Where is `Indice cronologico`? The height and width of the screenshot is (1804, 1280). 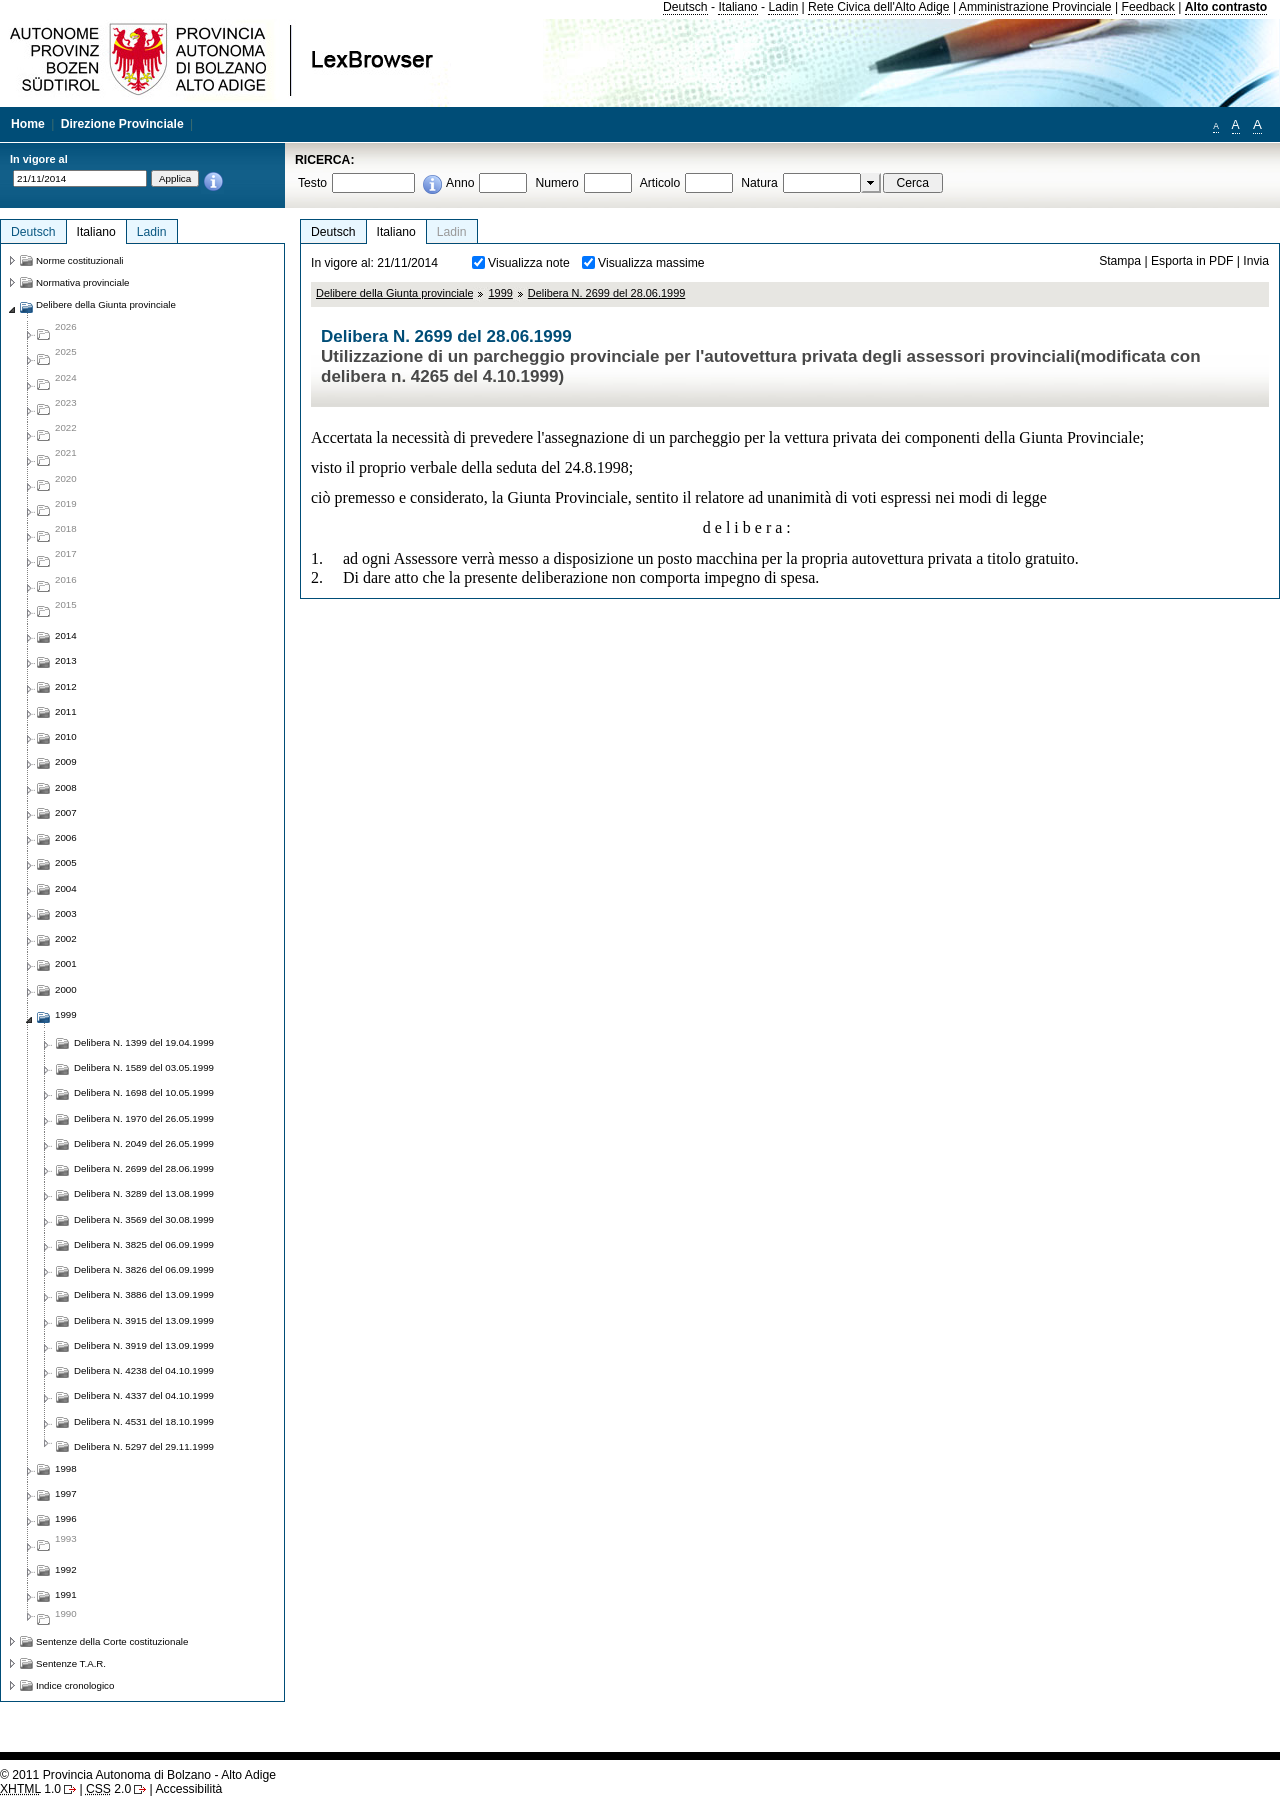
Indice cronologico is located at coordinates (75, 1685).